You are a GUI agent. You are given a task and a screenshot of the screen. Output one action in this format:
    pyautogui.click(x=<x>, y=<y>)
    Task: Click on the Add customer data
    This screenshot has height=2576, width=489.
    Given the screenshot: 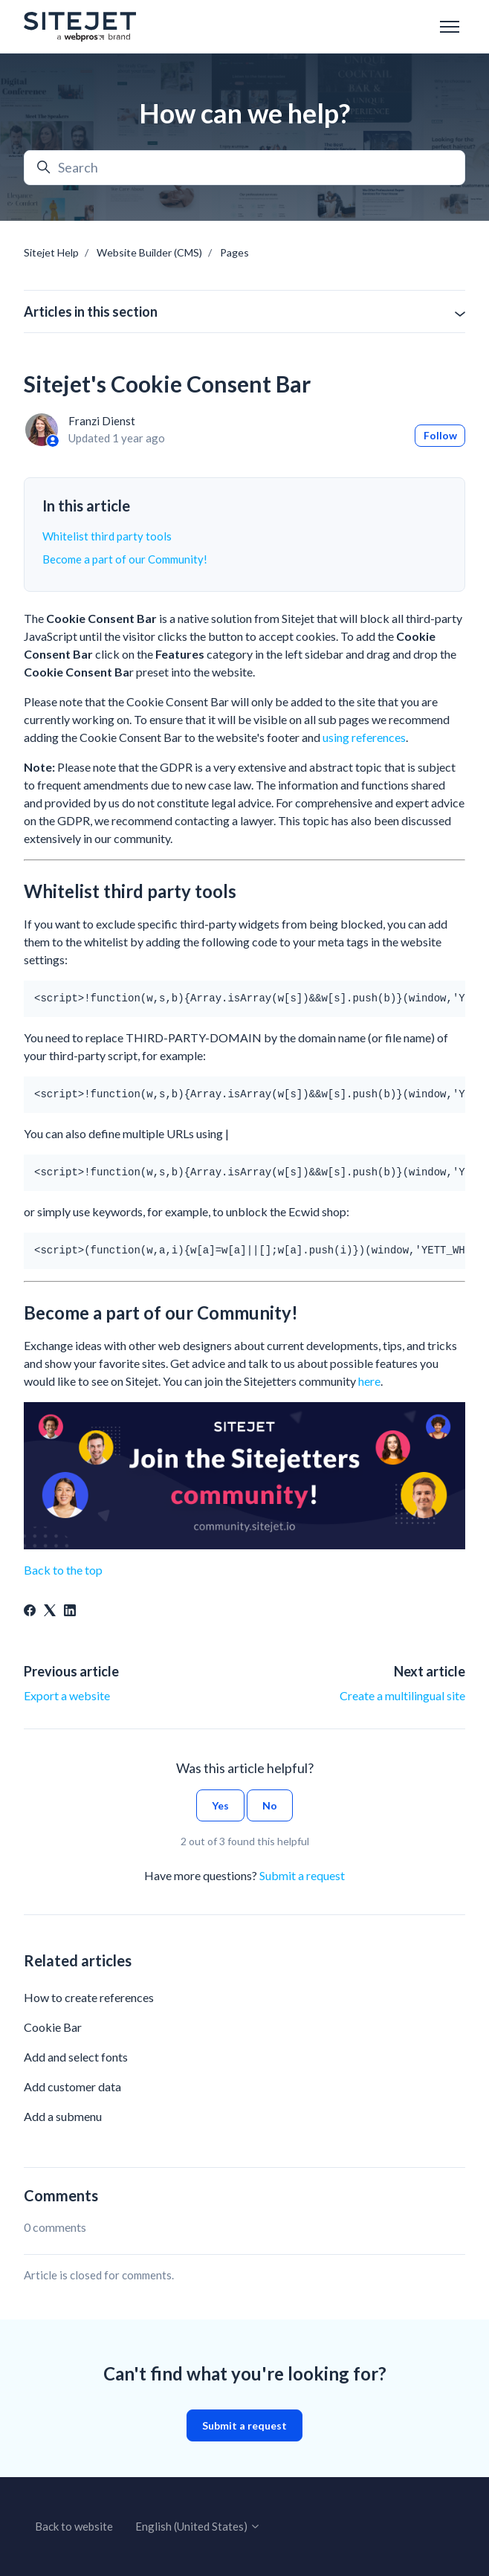 What is the action you would take?
    pyautogui.click(x=72, y=2086)
    